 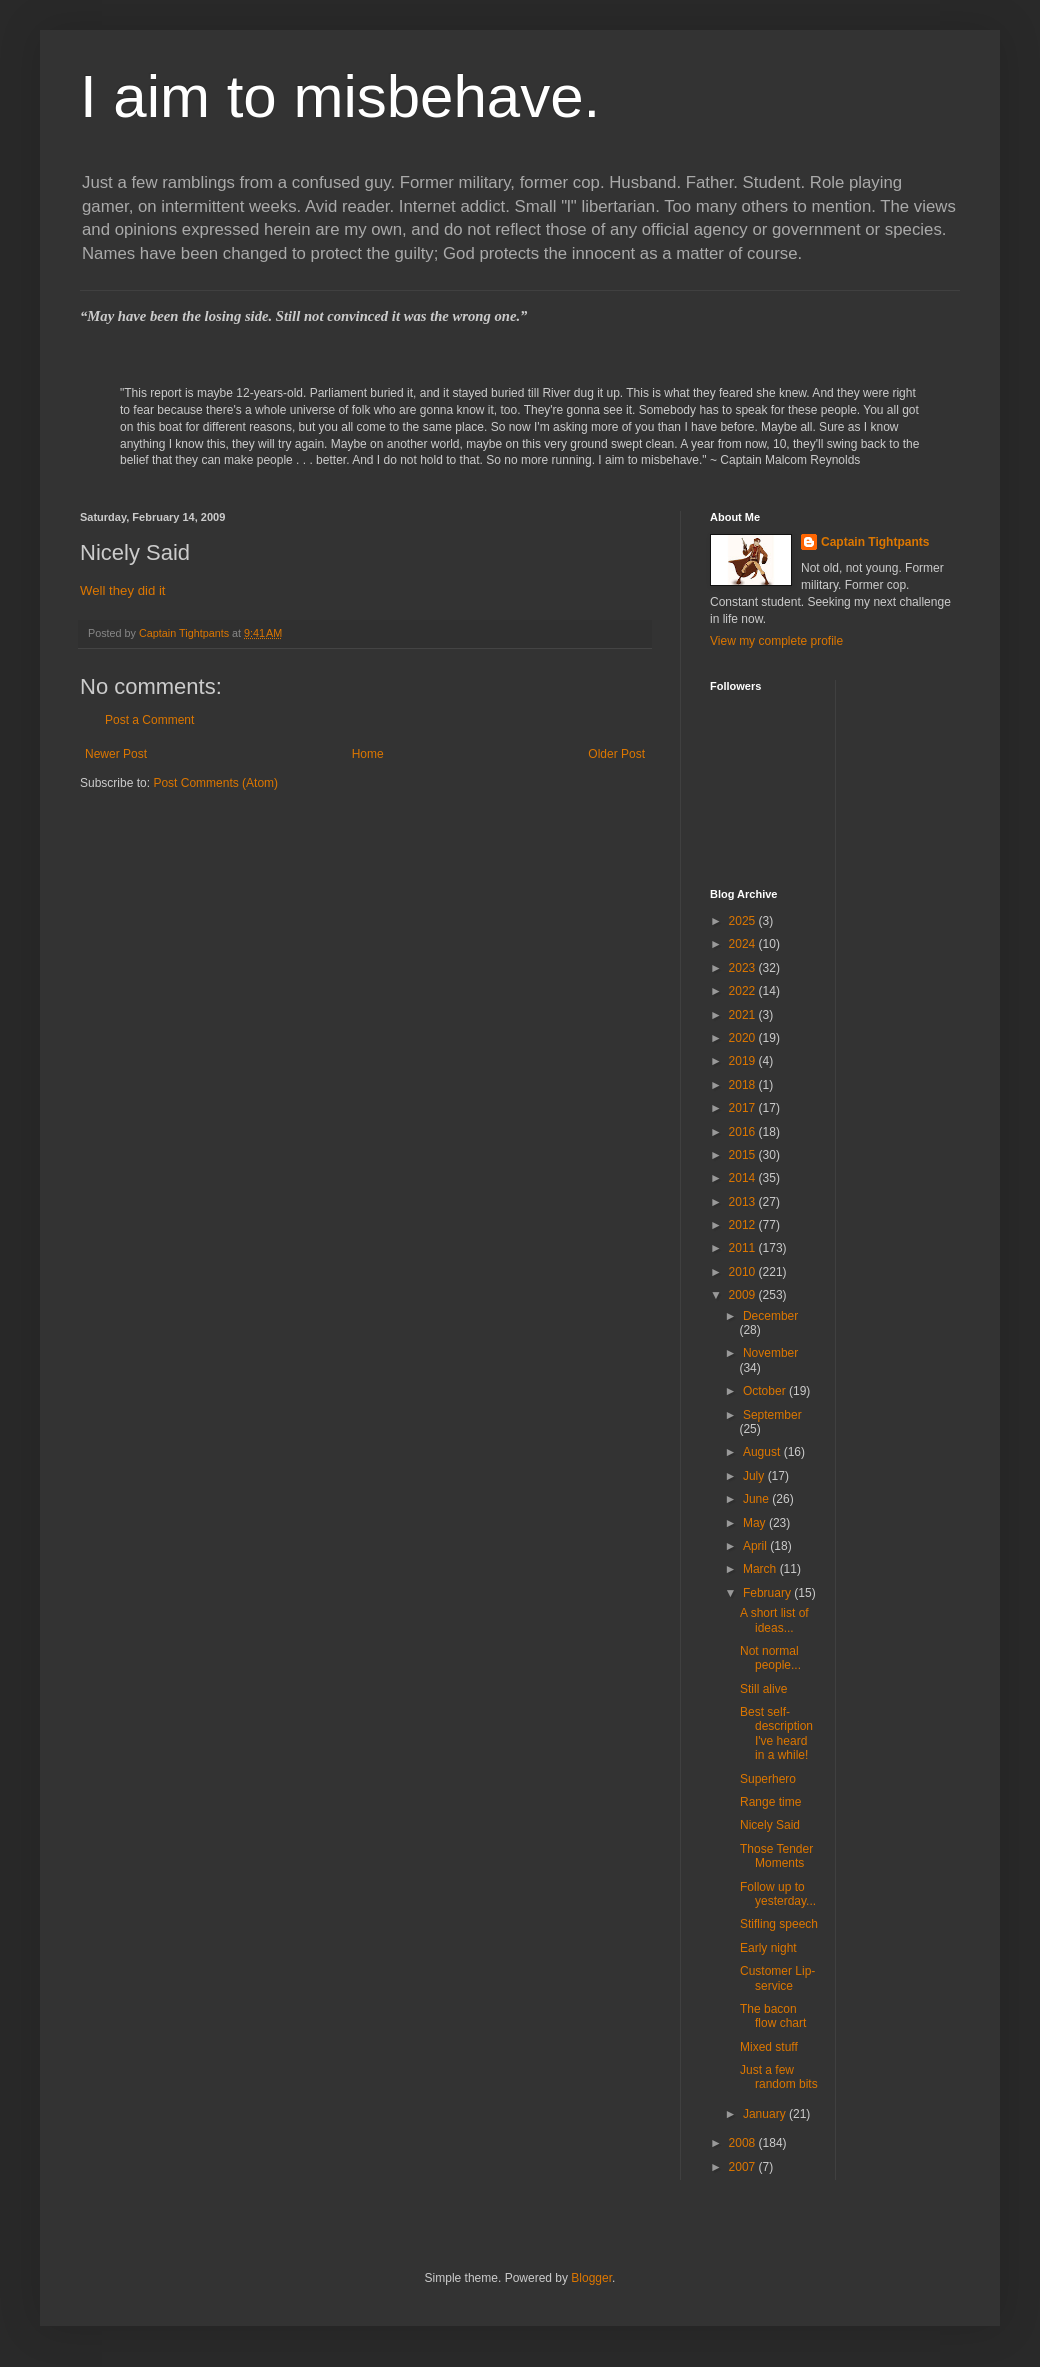 I want to click on 2015, so click(x=744, y=1155).